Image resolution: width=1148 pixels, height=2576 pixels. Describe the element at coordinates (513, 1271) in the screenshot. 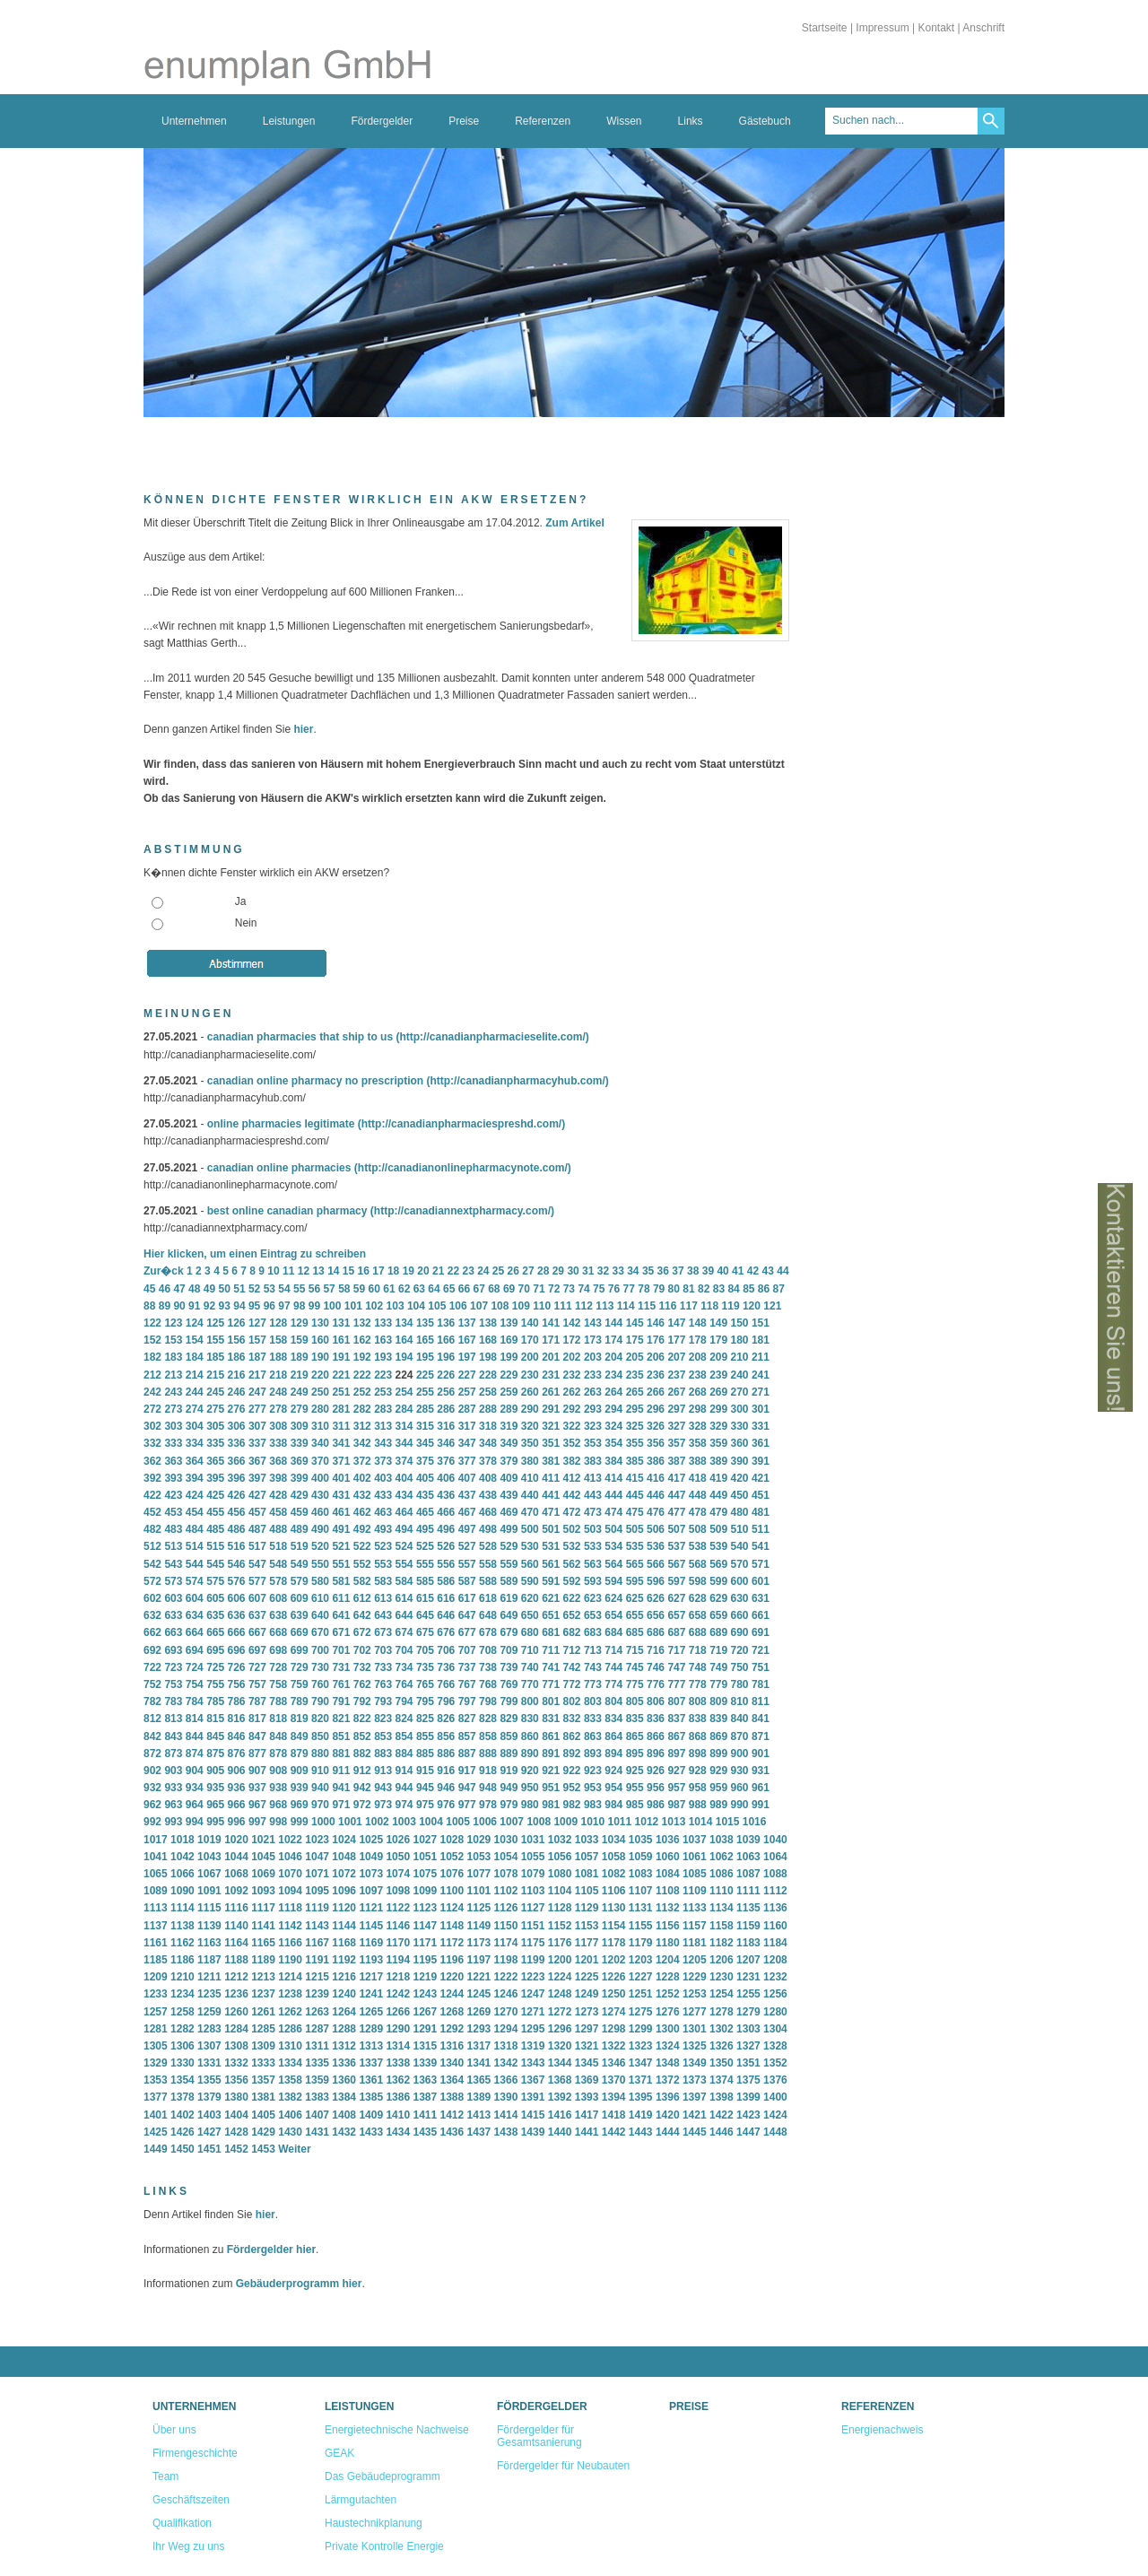

I see `26` at that location.